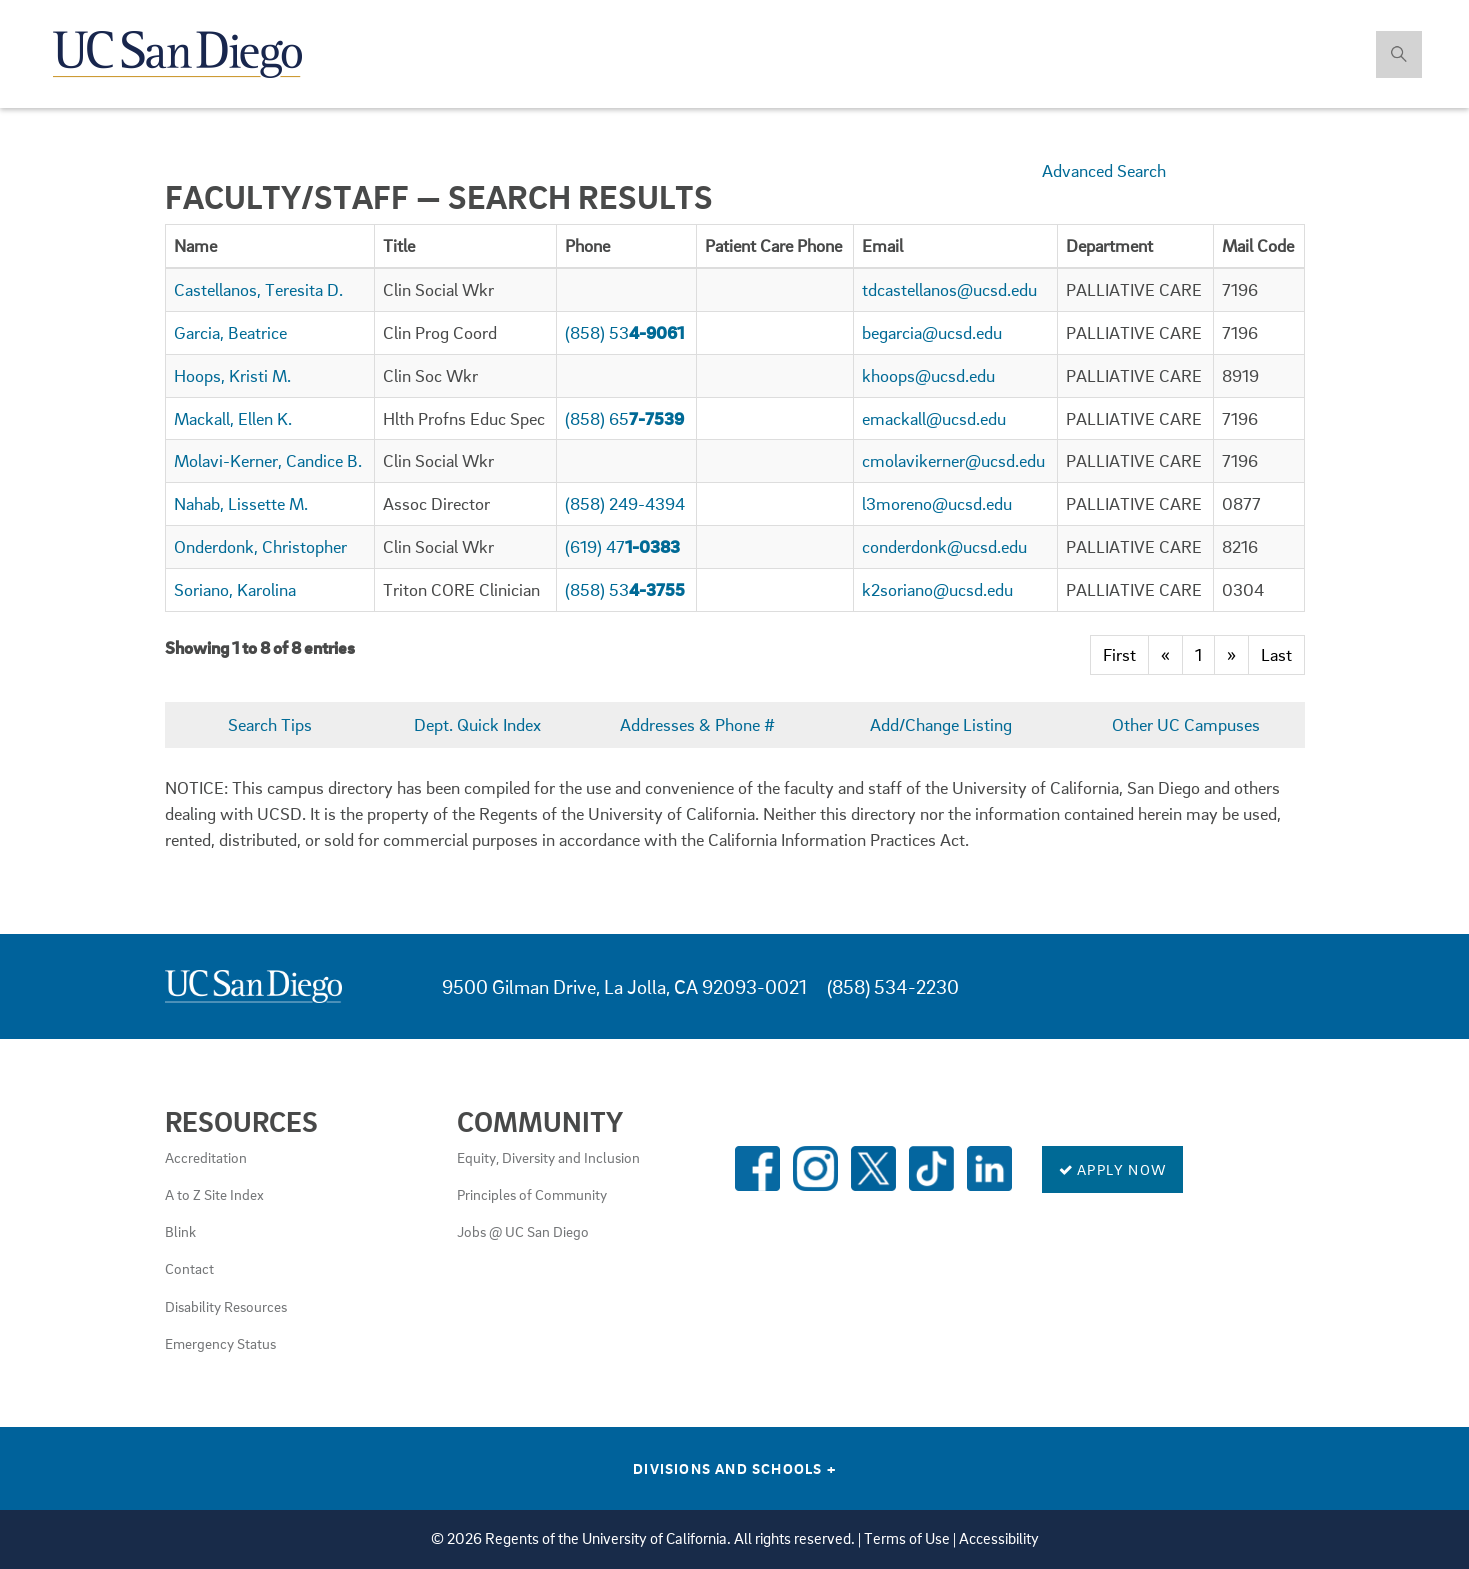 Image resolution: width=1469 pixels, height=1569 pixels. What do you see at coordinates (477, 724) in the screenshot?
I see `Dept. Quick Index` at bounding box center [477, 724].